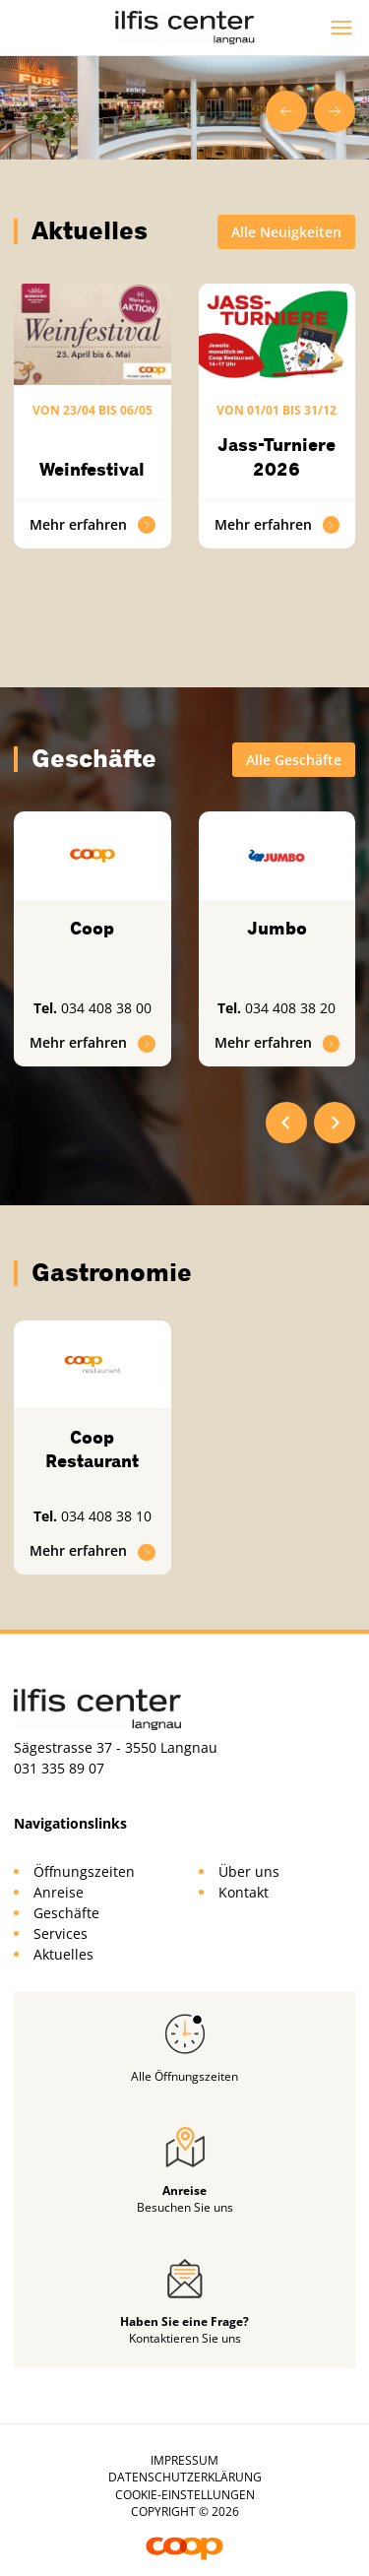  Describe the element at coordinates (92, 928) in the screenshot. I see `Coop` at that location.